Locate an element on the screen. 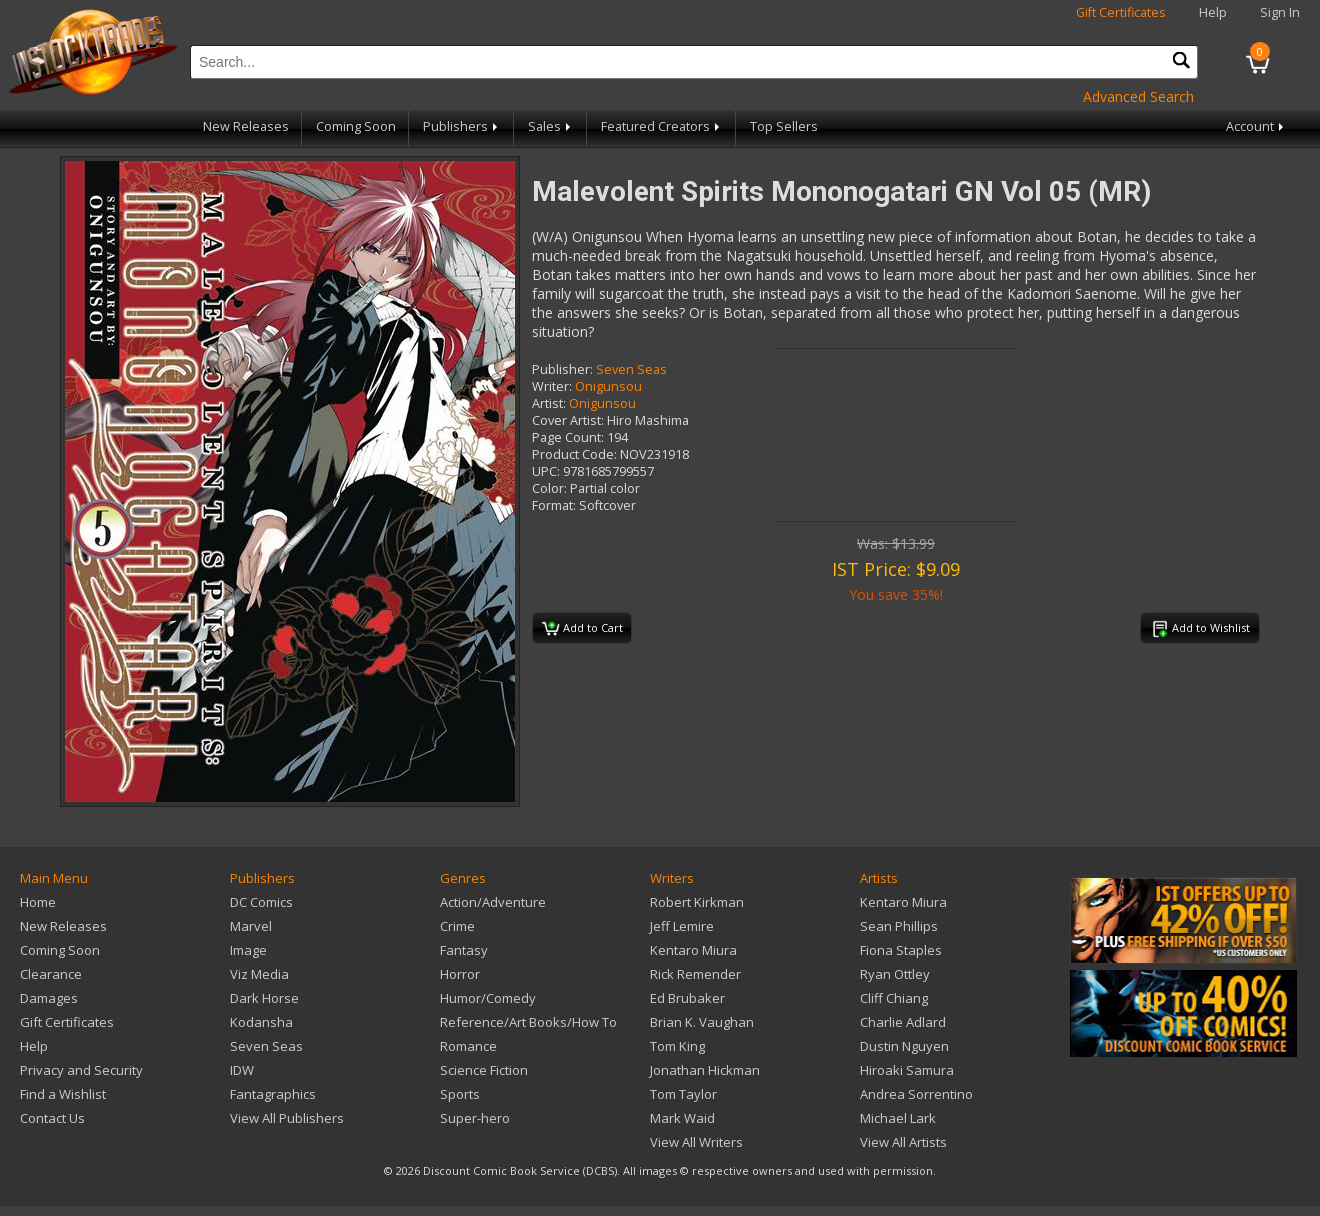 This screenshot has height=1216, width=1320. Writer: is located at coordinates (552, 386).